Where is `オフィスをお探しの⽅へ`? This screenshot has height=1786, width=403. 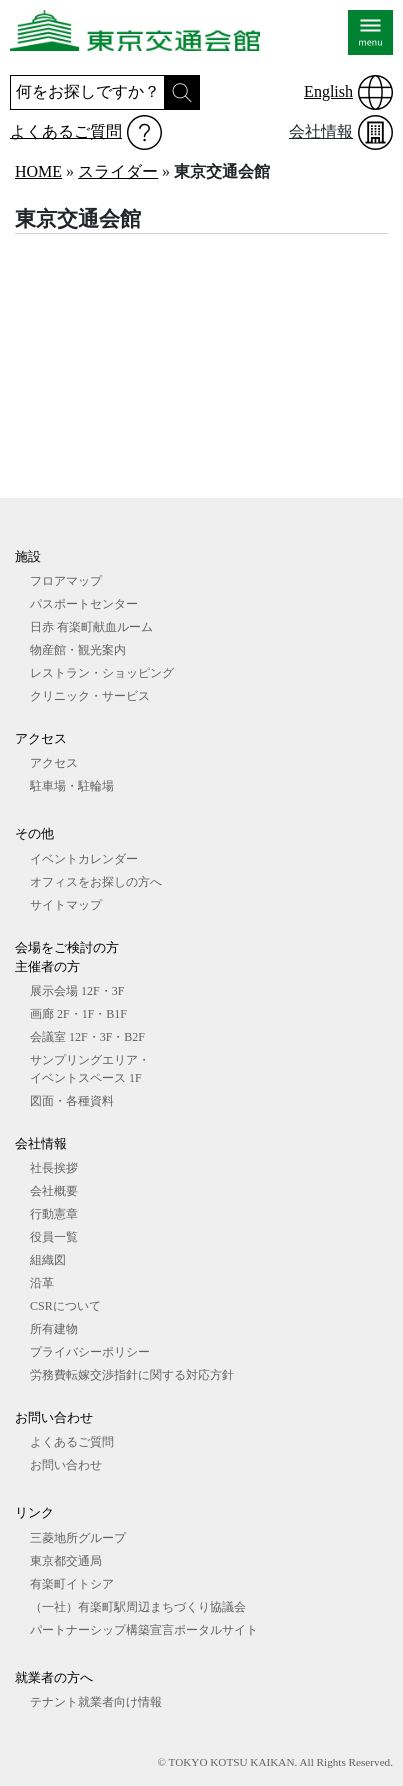 オフィスをお探しの⽅へ is located at coordinates (96, 882).